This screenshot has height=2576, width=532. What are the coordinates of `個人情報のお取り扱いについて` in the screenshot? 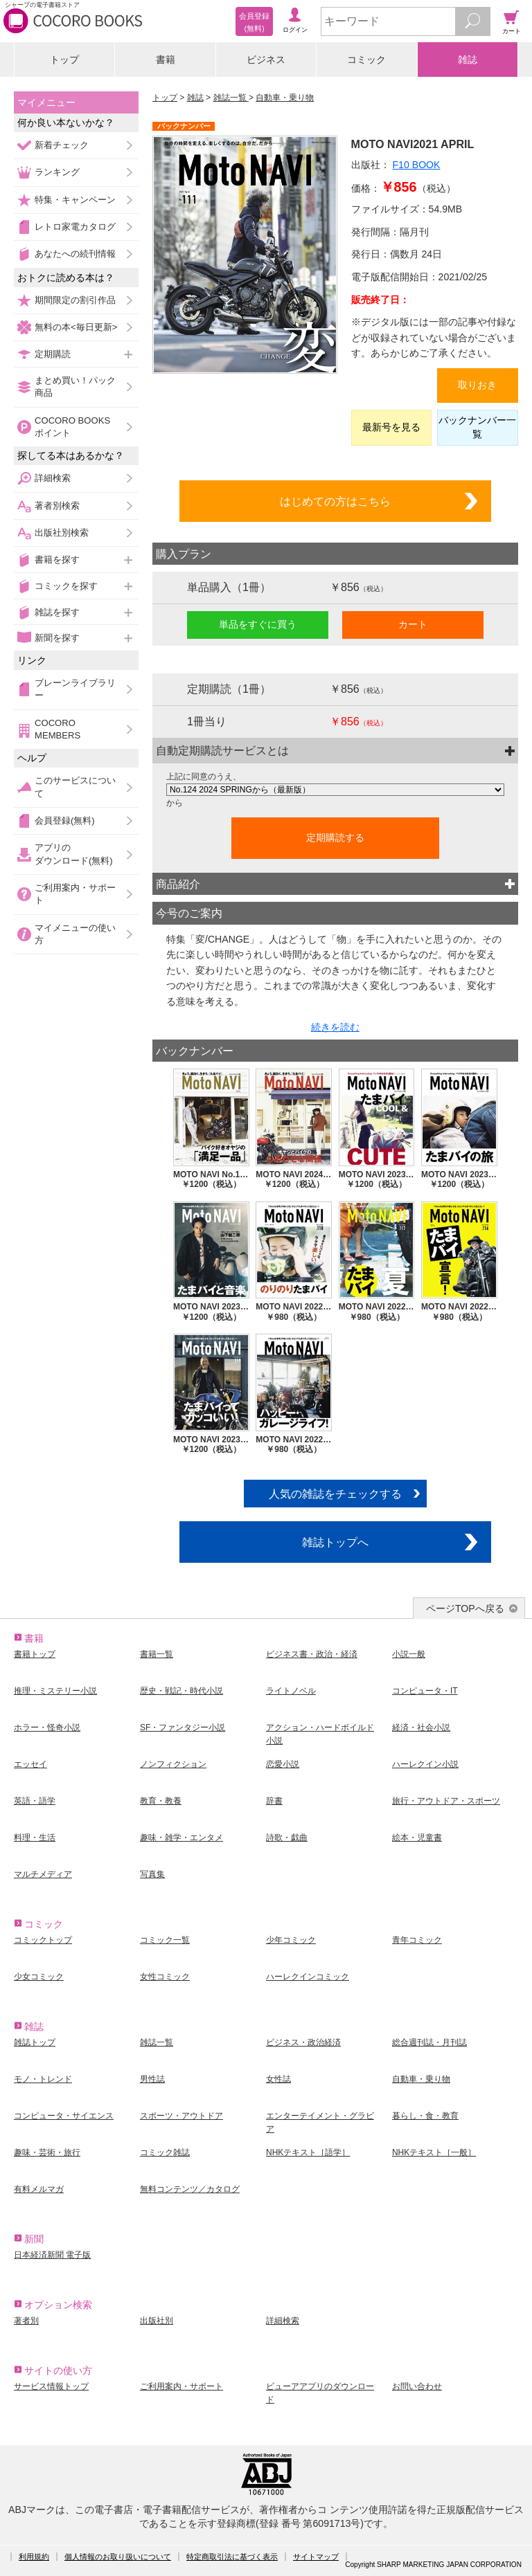 It's located at (117, 2556).